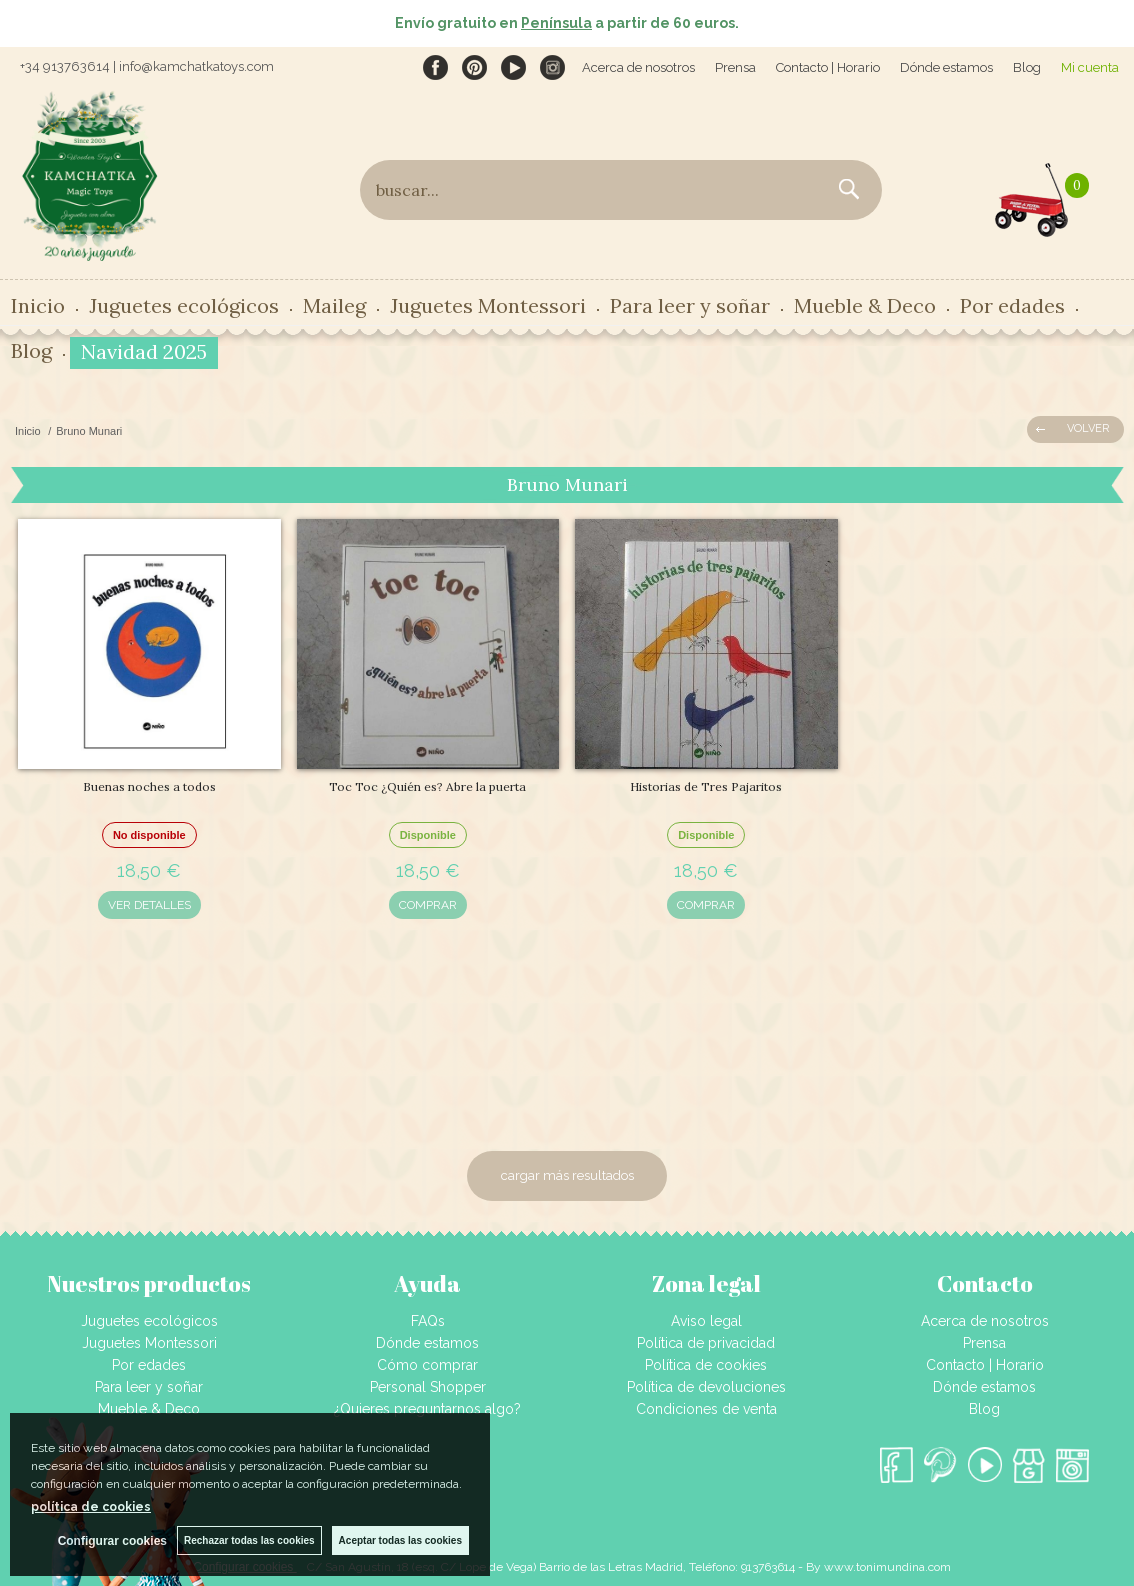  What do you see at coordinates (706, 1321) in the screenshot?
I see `Aviso legal` at bounding box center [706, 1321].